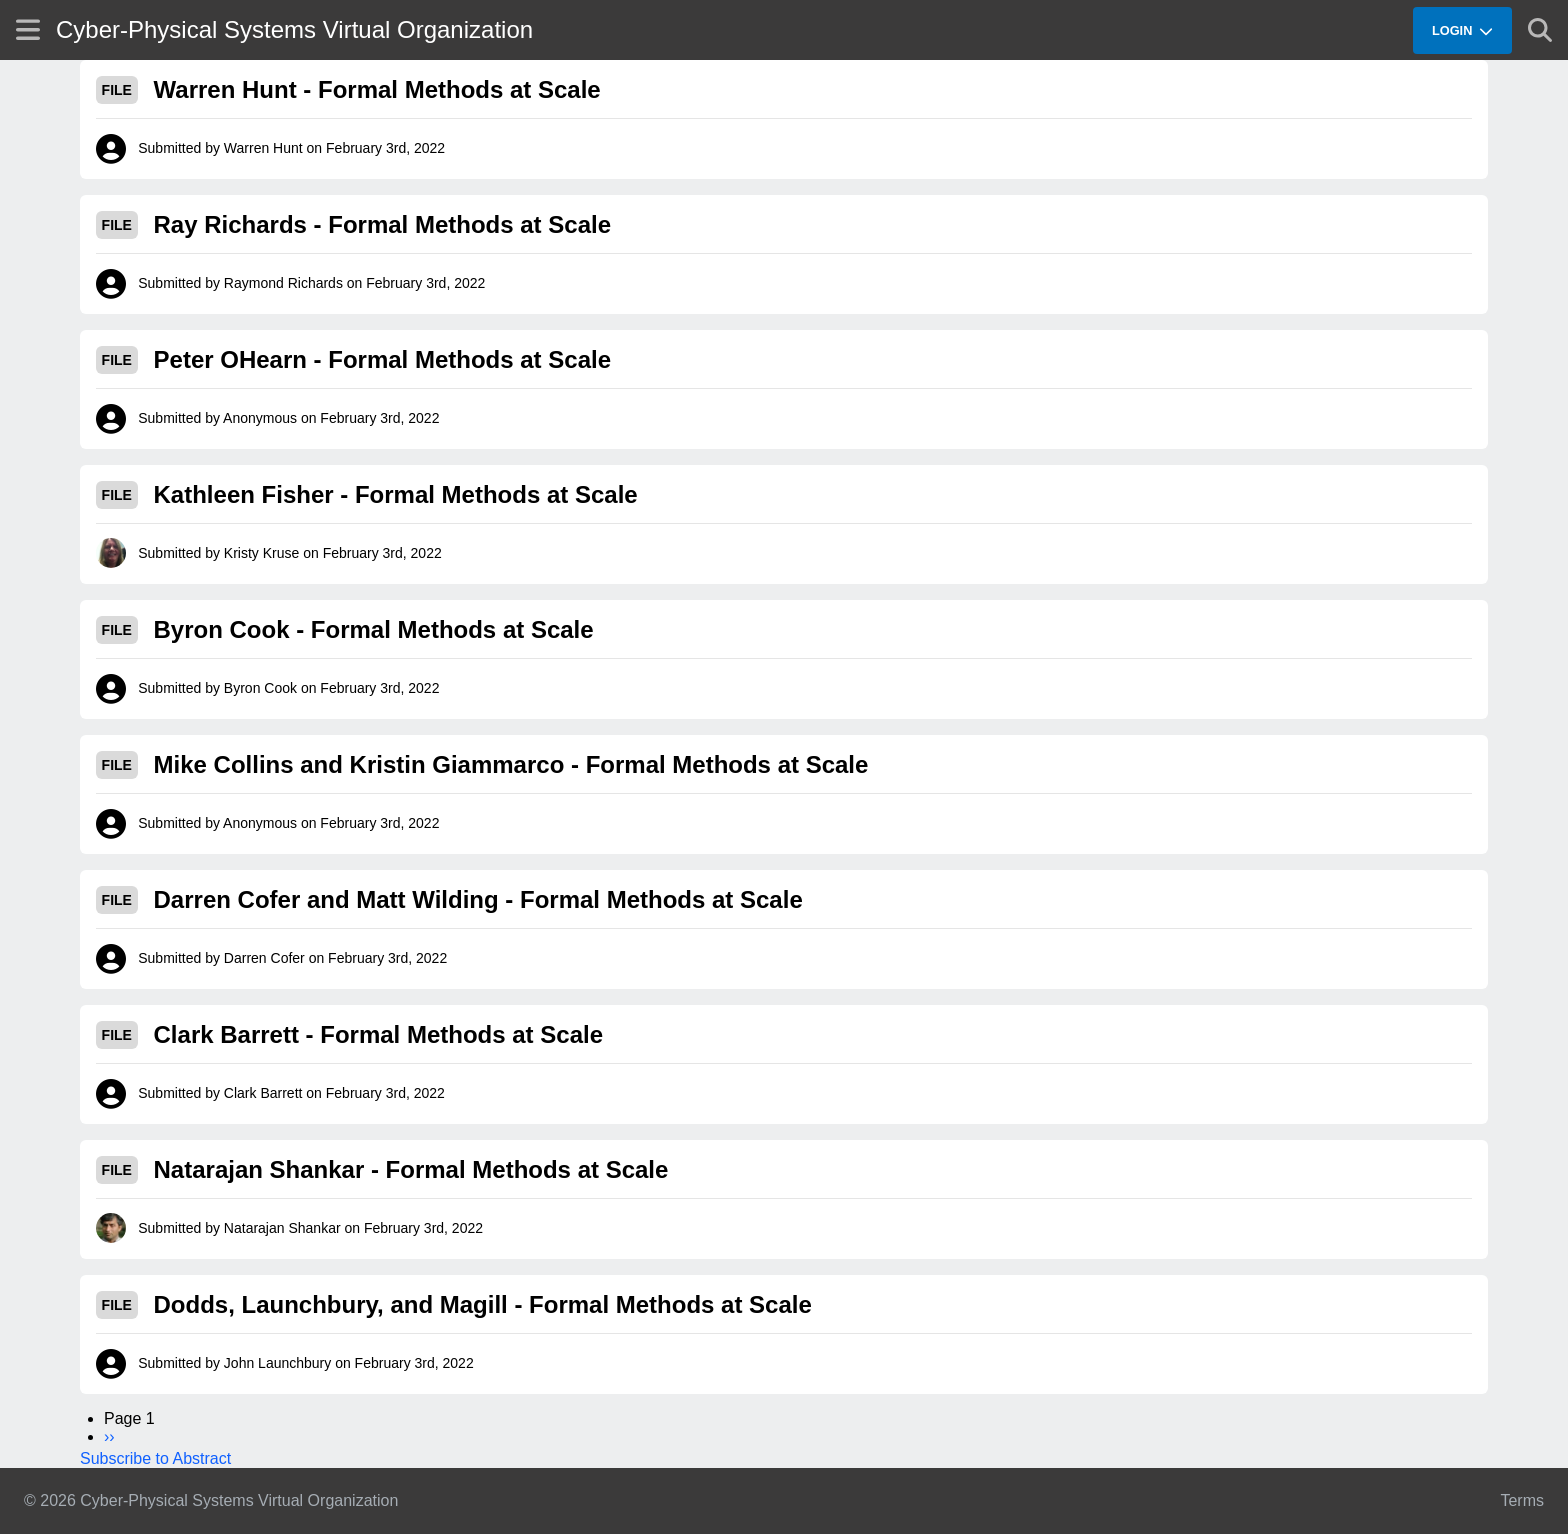  I want to click on Dodds, Launchbury, and Magill - Formal Methods at Scale, so click(483, 1304).